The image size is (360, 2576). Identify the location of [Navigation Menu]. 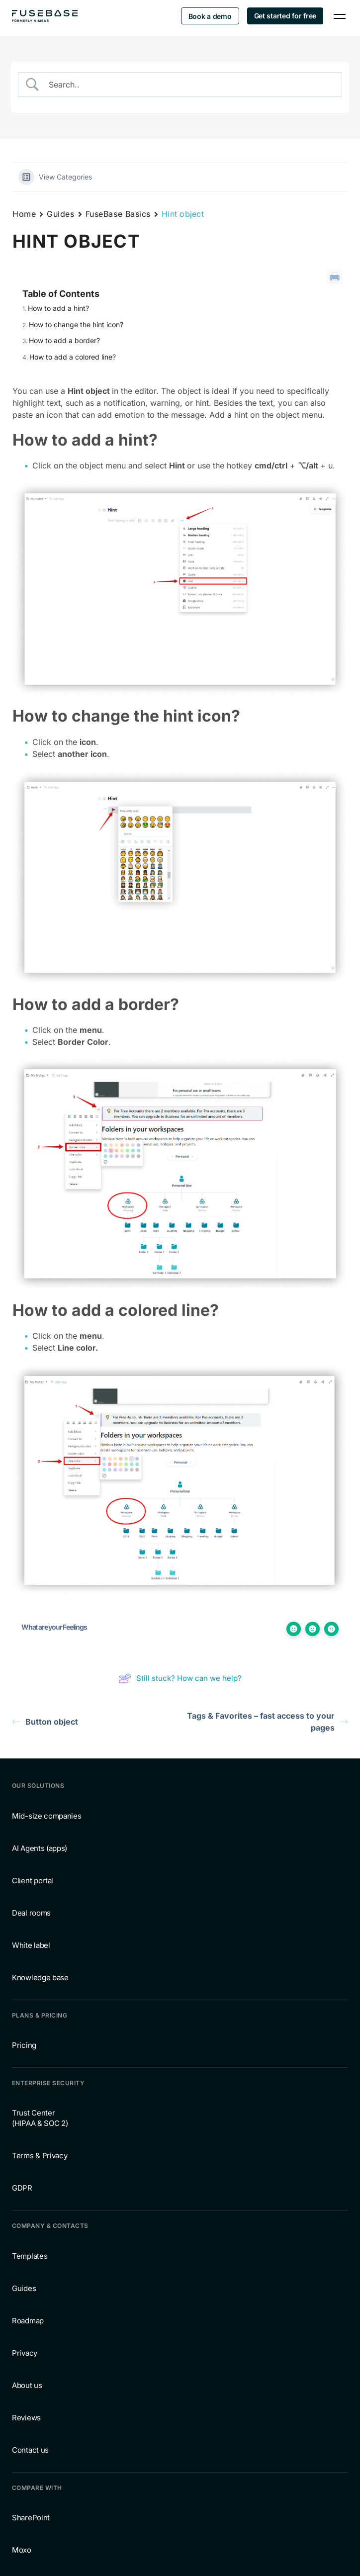
(339, 15).